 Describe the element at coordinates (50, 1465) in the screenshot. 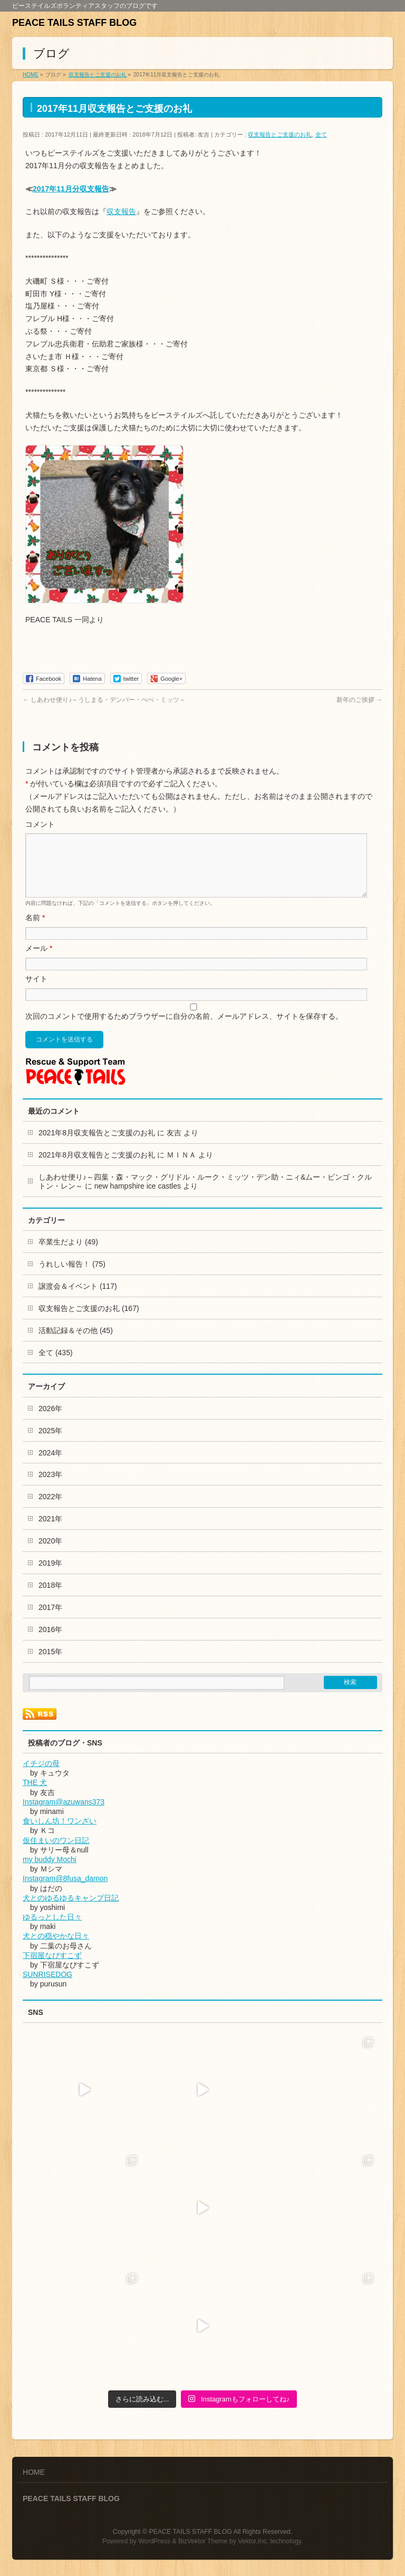

I see `2024年` at that location.